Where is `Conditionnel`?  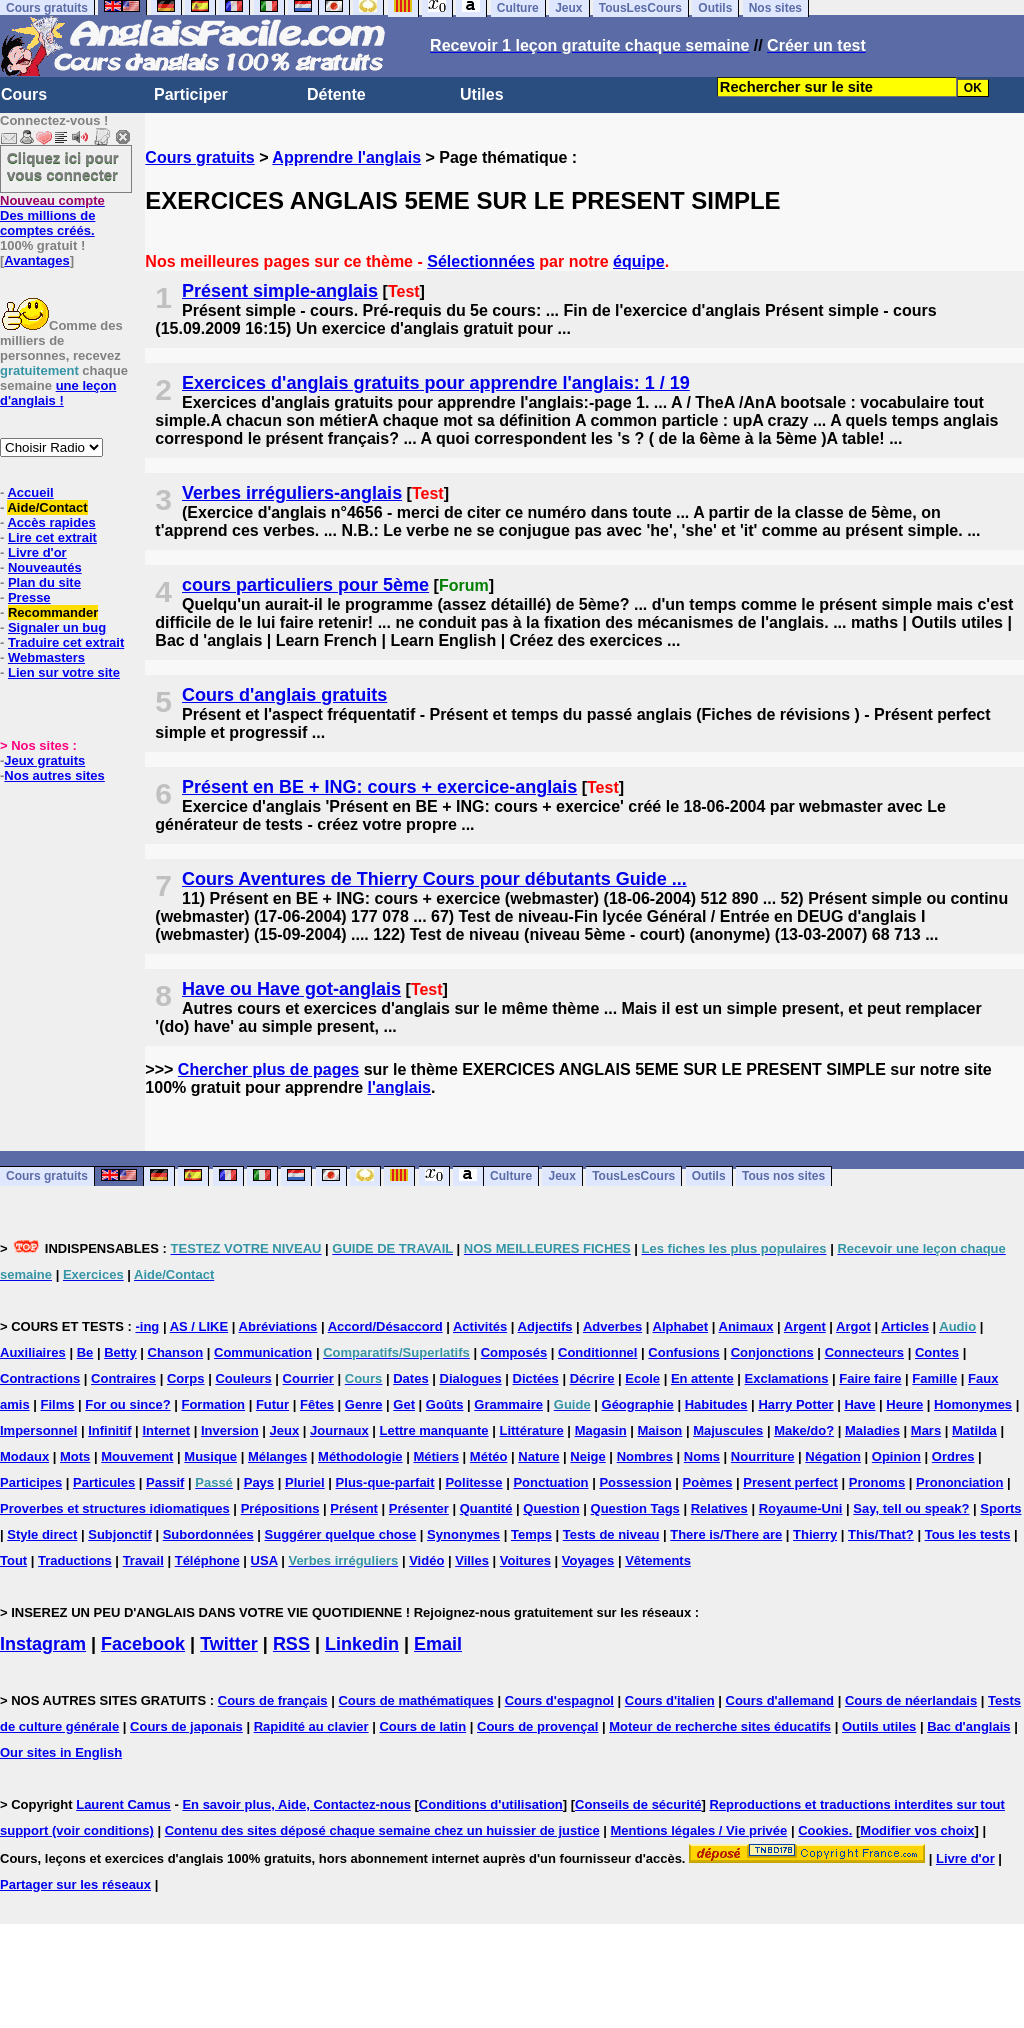 Conditionnel is located at coordinates (597, 1352).